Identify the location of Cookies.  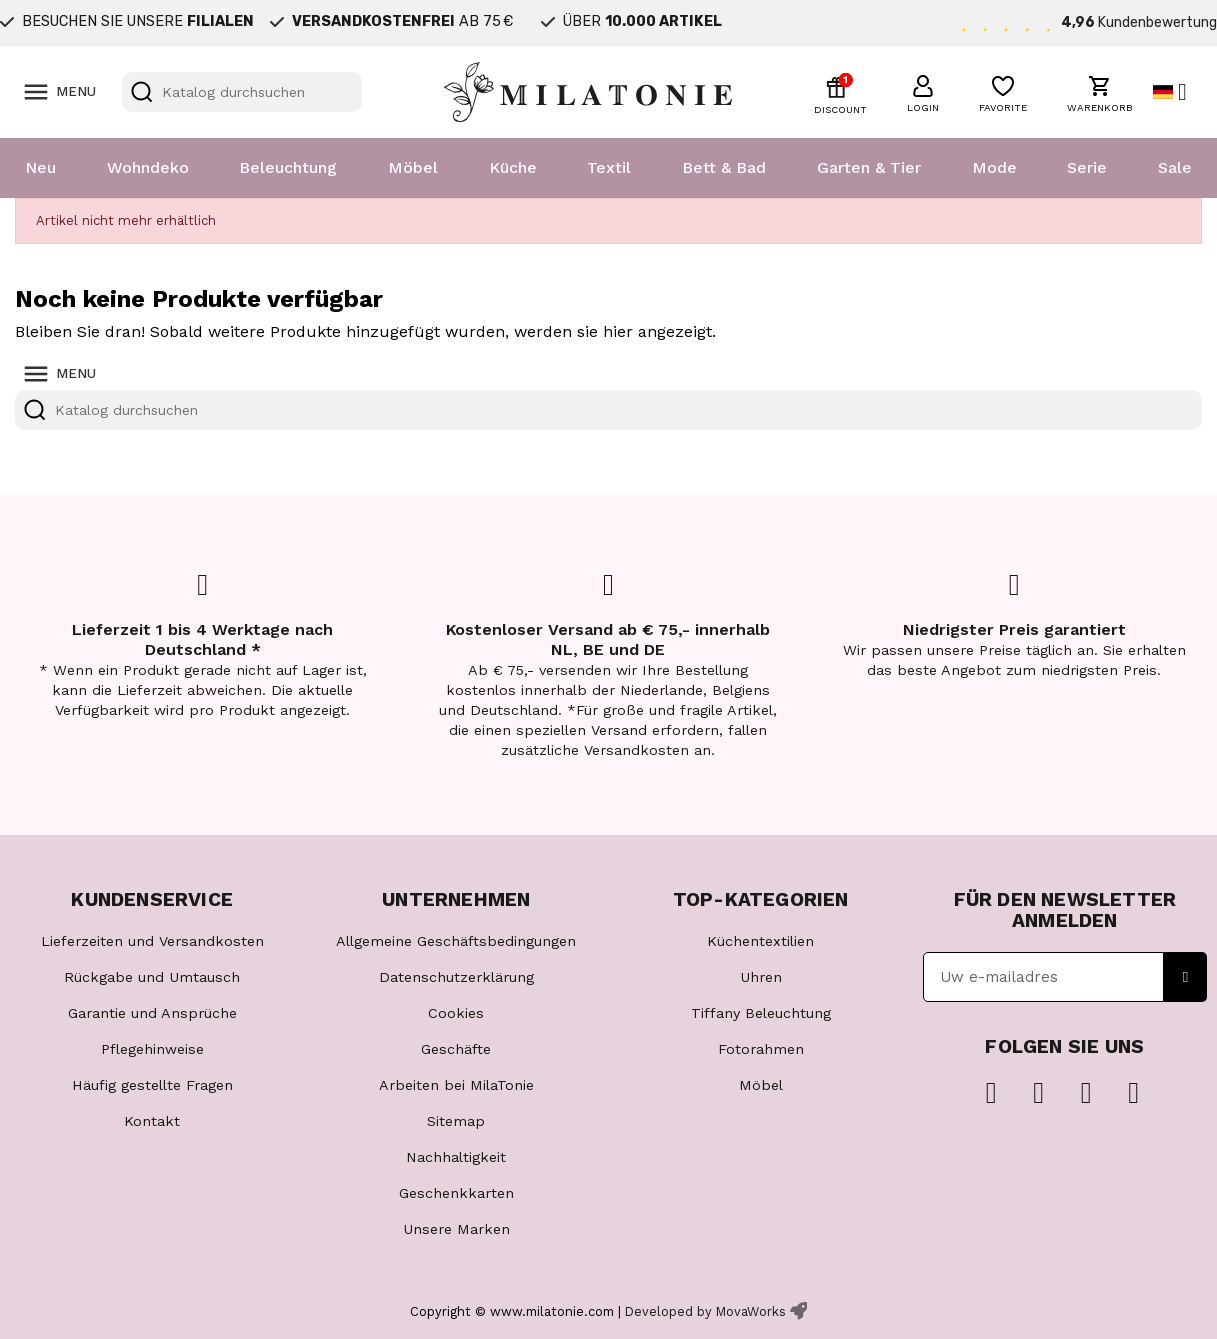
(456, 1013).